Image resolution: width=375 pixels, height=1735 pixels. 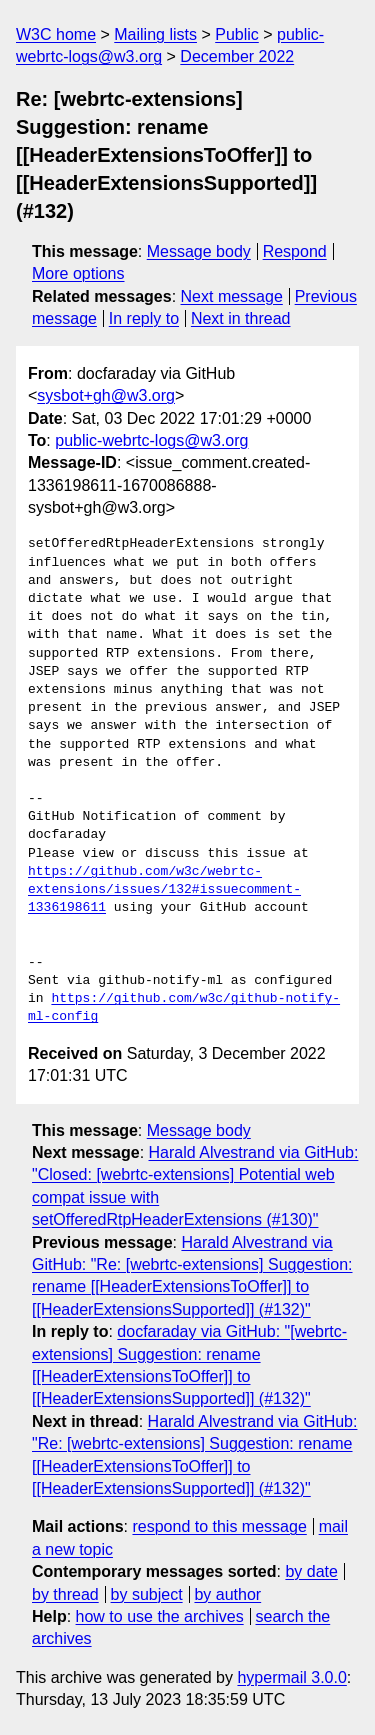 I want to click on Mailing lists, so click(x=155, y=34).